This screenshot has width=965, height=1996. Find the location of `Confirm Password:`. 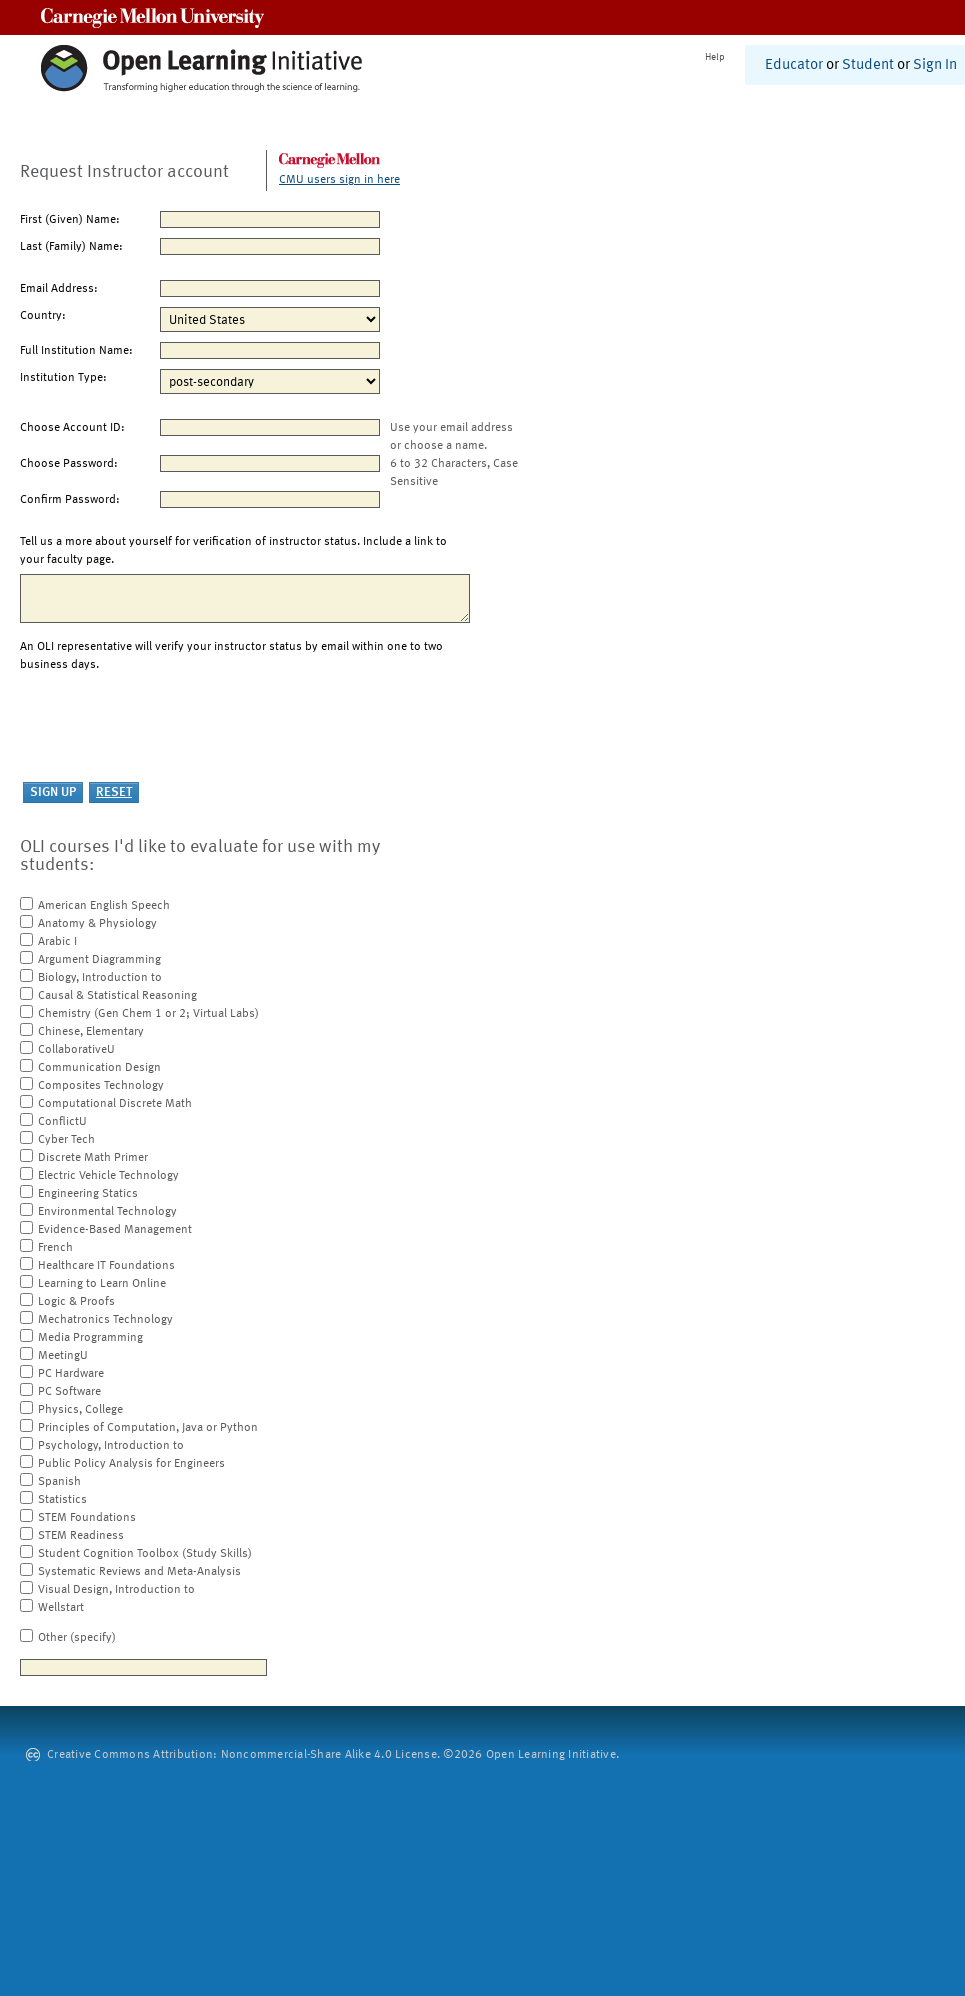

Confirm Password: is located at coordinates (70, 500).